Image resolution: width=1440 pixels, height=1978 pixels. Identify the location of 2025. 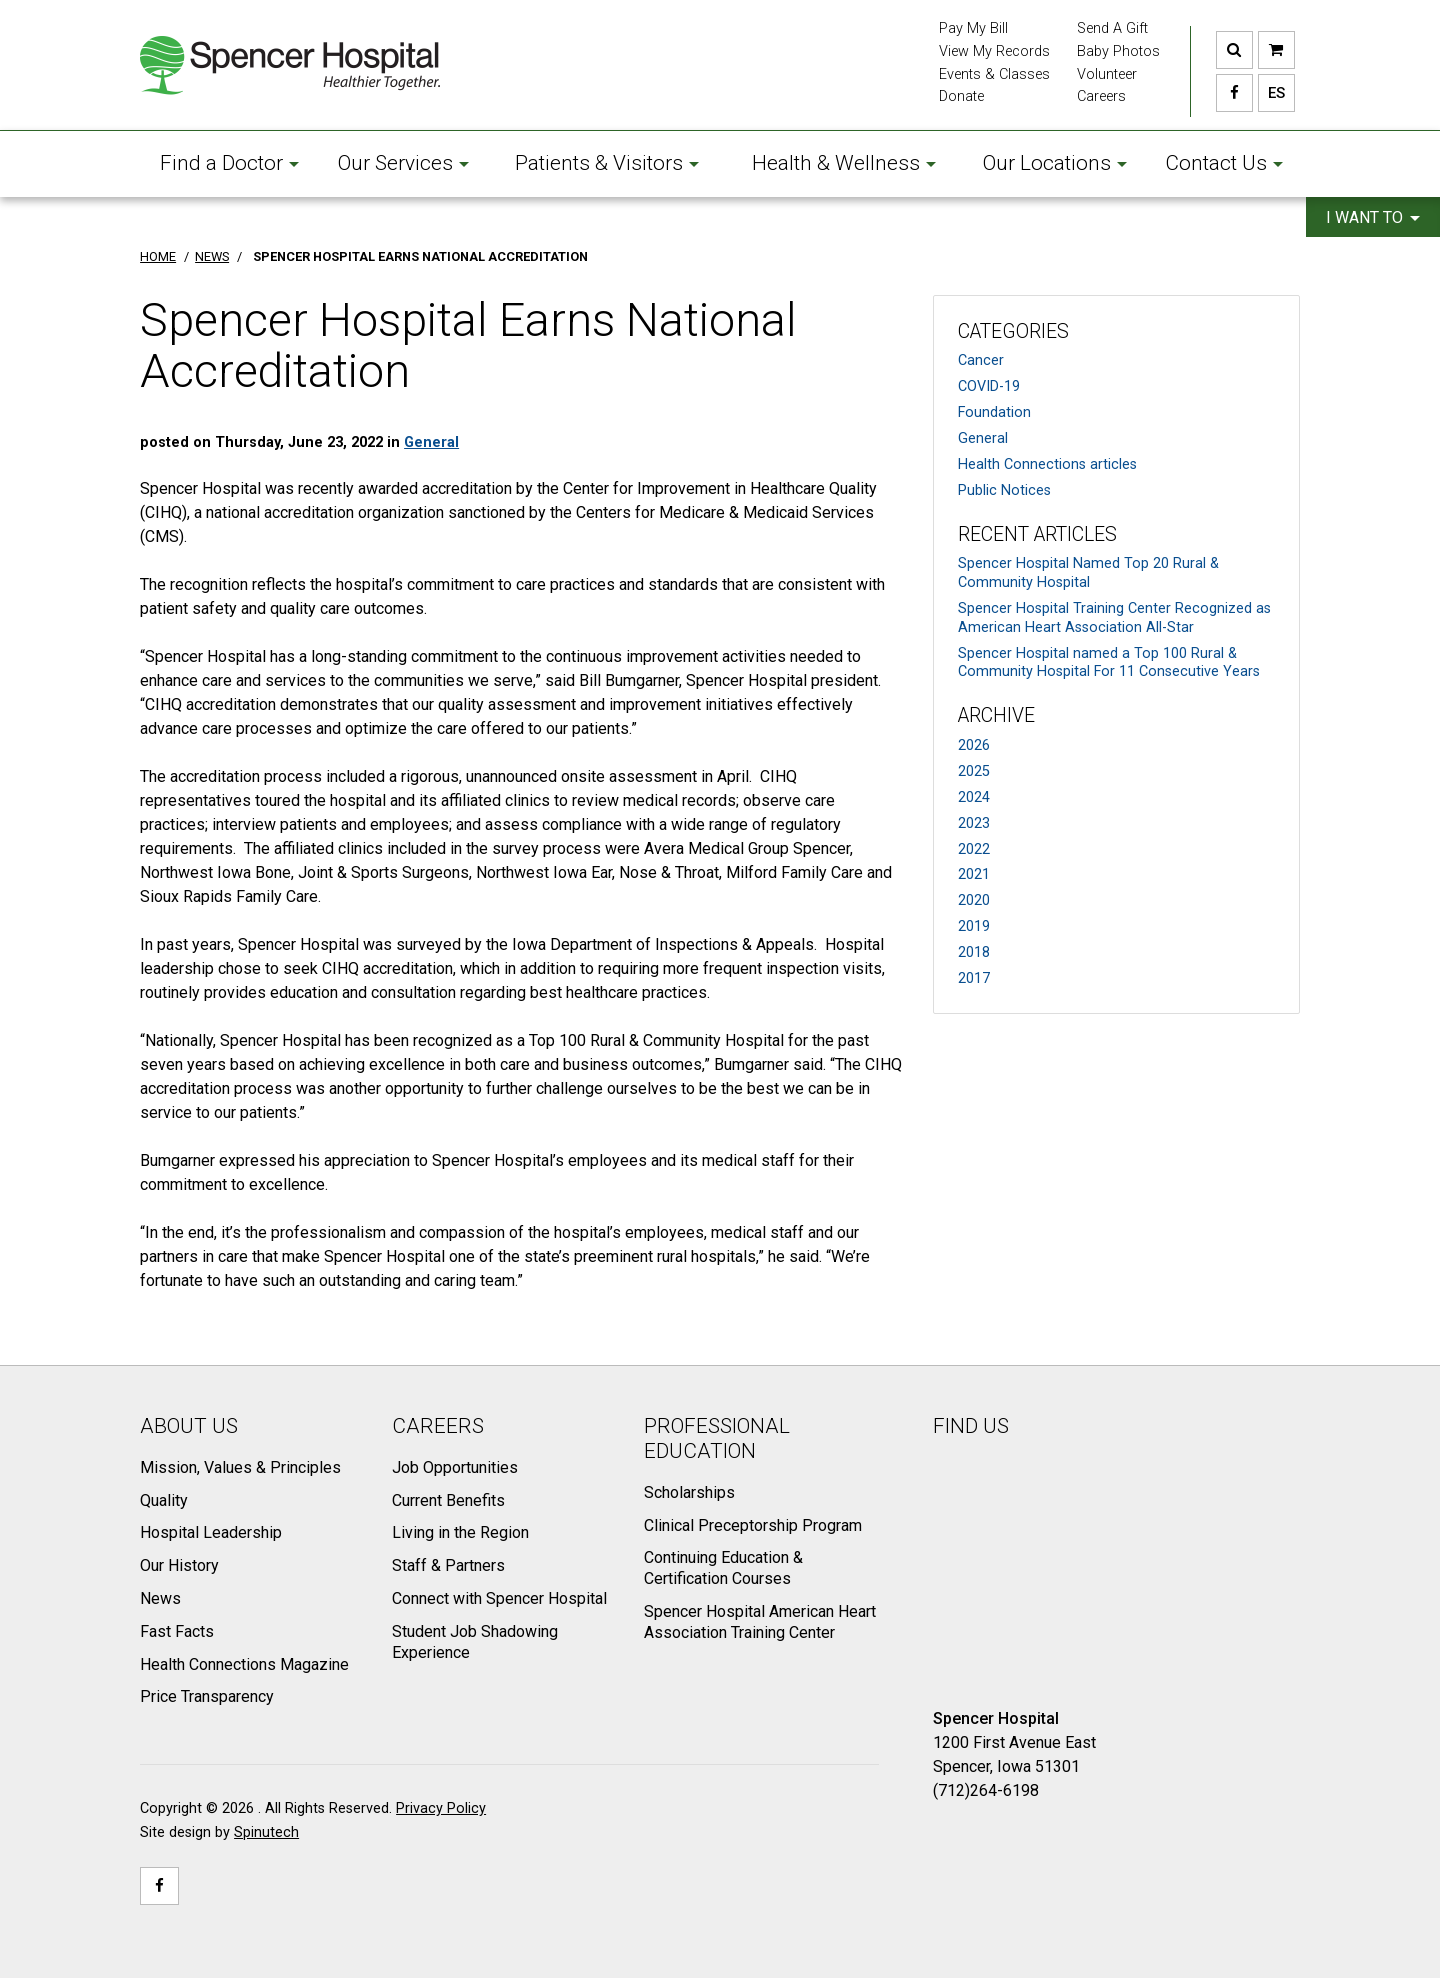
(974, 771).